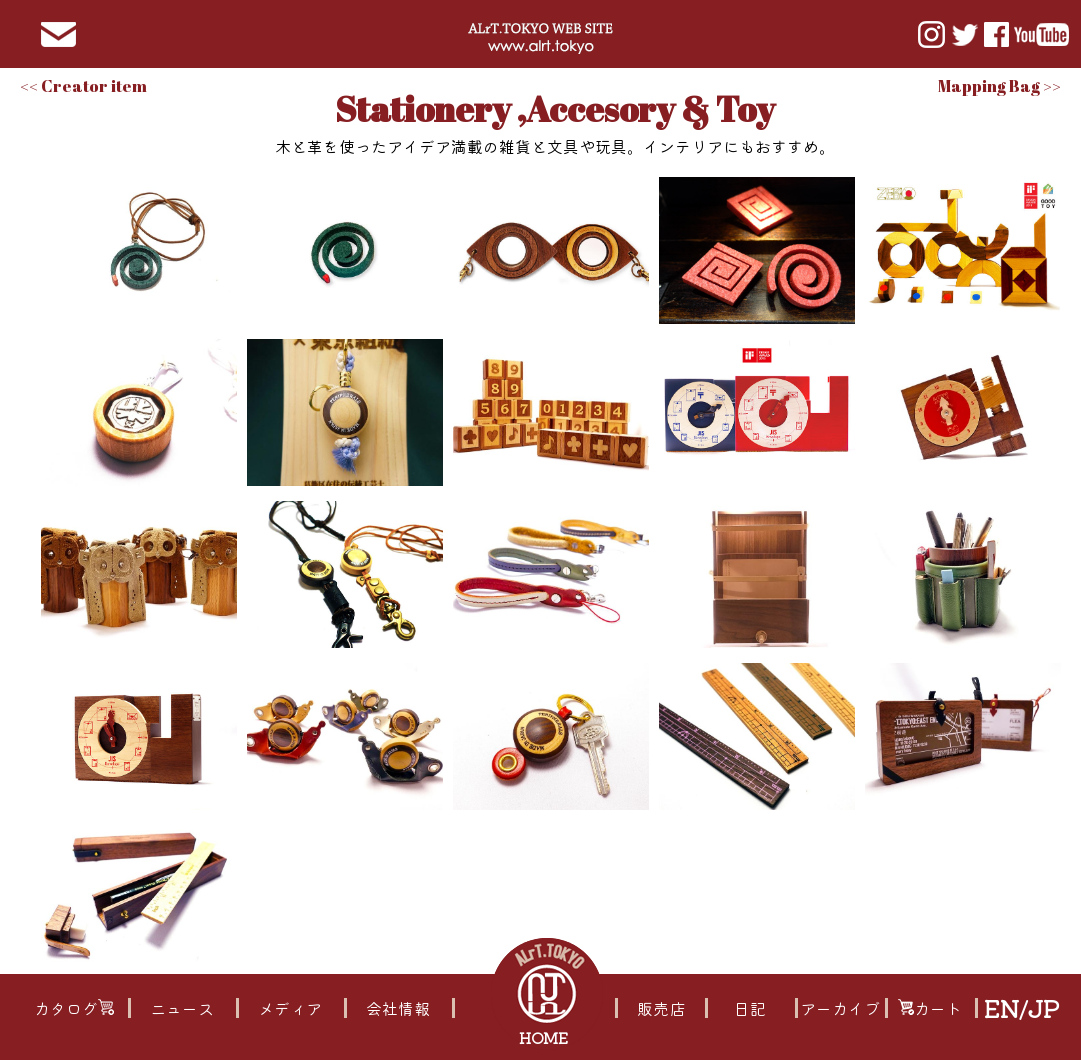 Image resolution: width=1081 pixels, height=1060 pixels. Describe the element at coordinates (83, 86) in the screenshot. I see `<< Creator item` at that location.